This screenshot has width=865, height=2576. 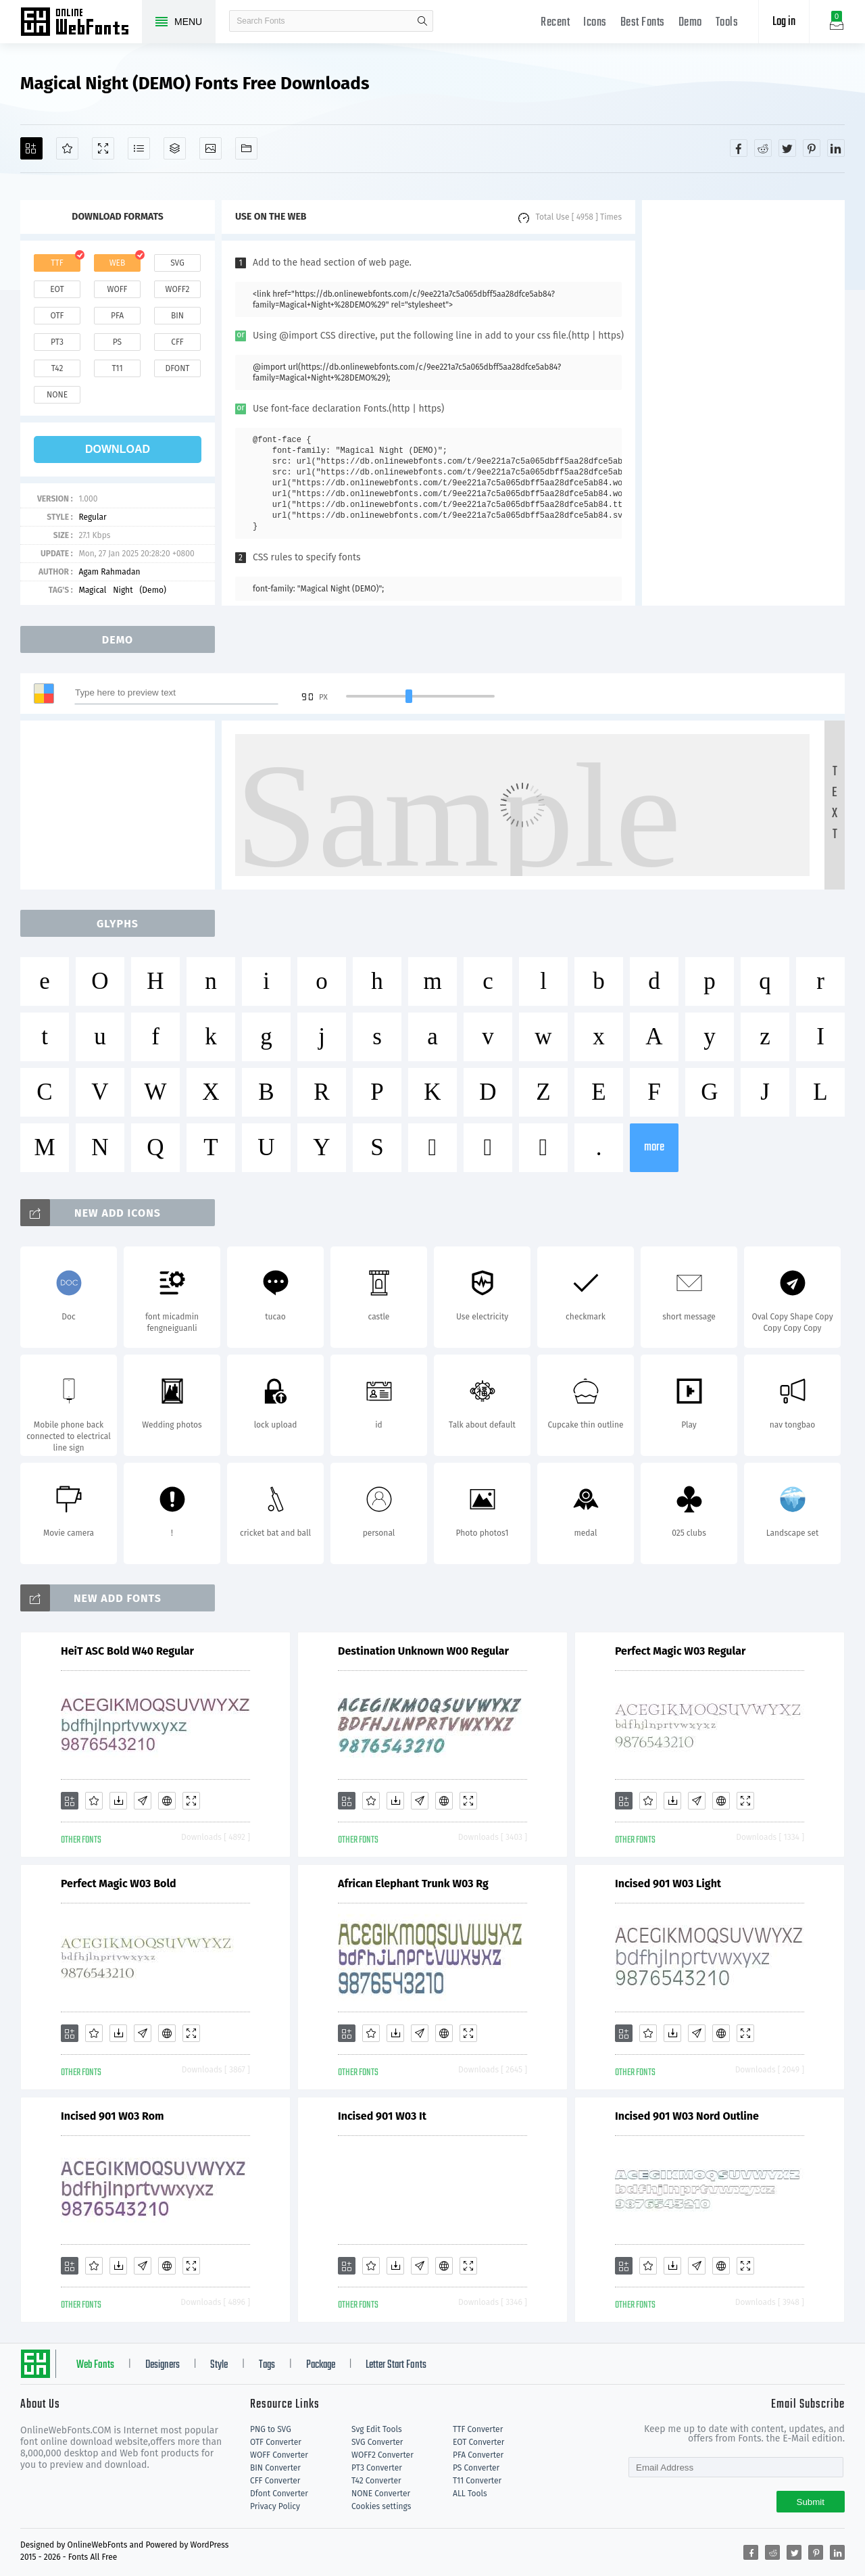 What do you see at coordinates (118, 1800) in the screenshot?
I see `[Downloads]` at bounding box center [118, 1800].